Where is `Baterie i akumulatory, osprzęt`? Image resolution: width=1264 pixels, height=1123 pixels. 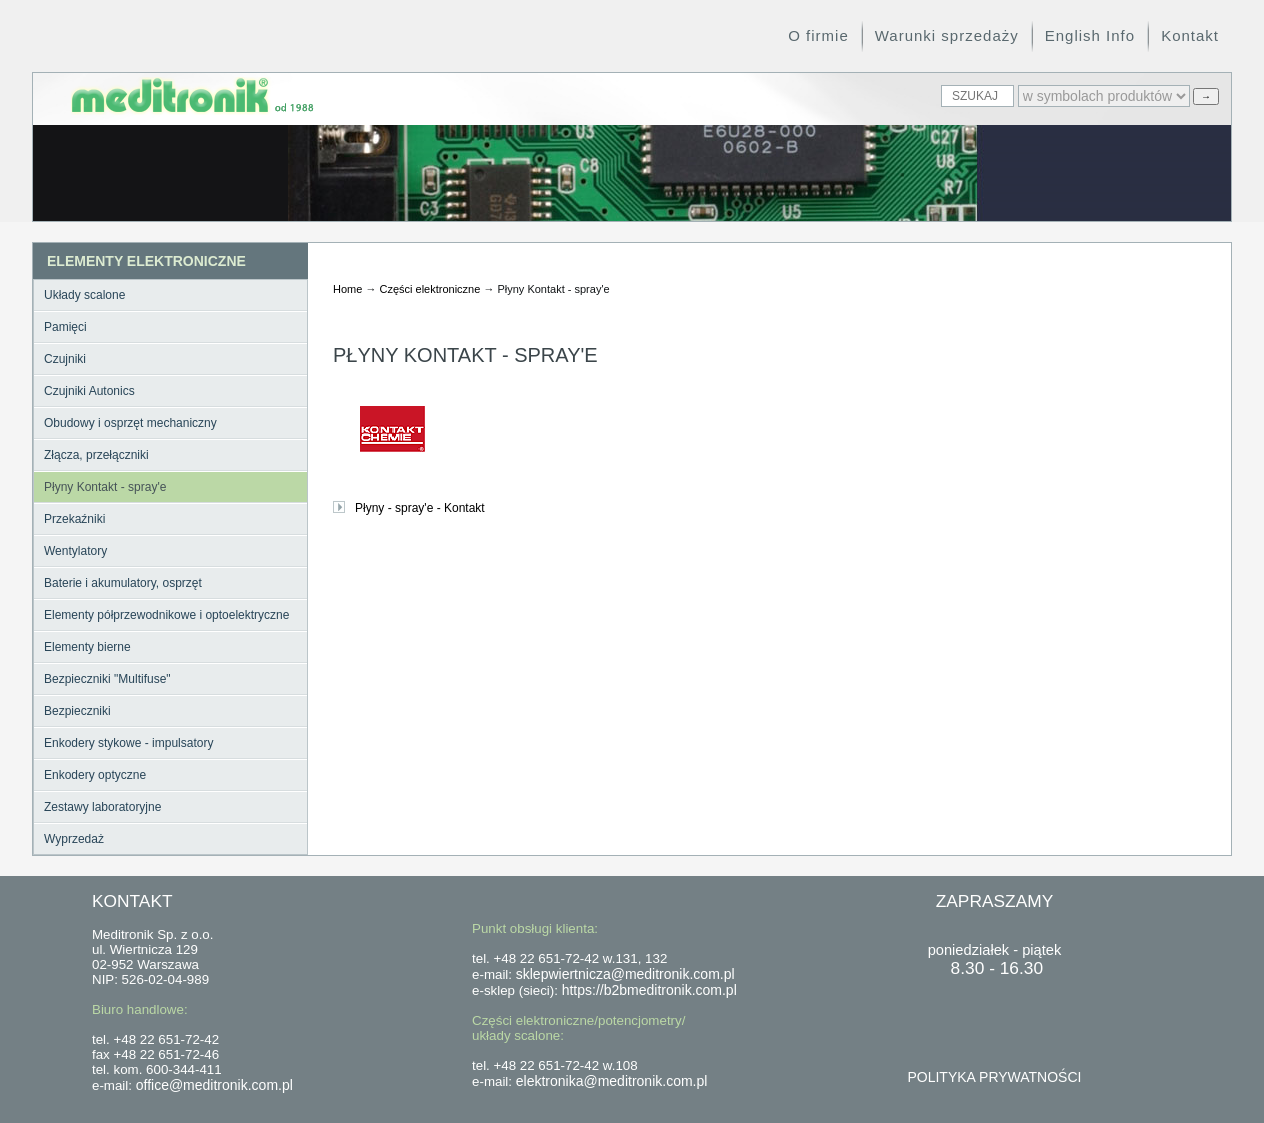
Baterie i akumulatory, osprzęt is located at coordinates (123, 583).